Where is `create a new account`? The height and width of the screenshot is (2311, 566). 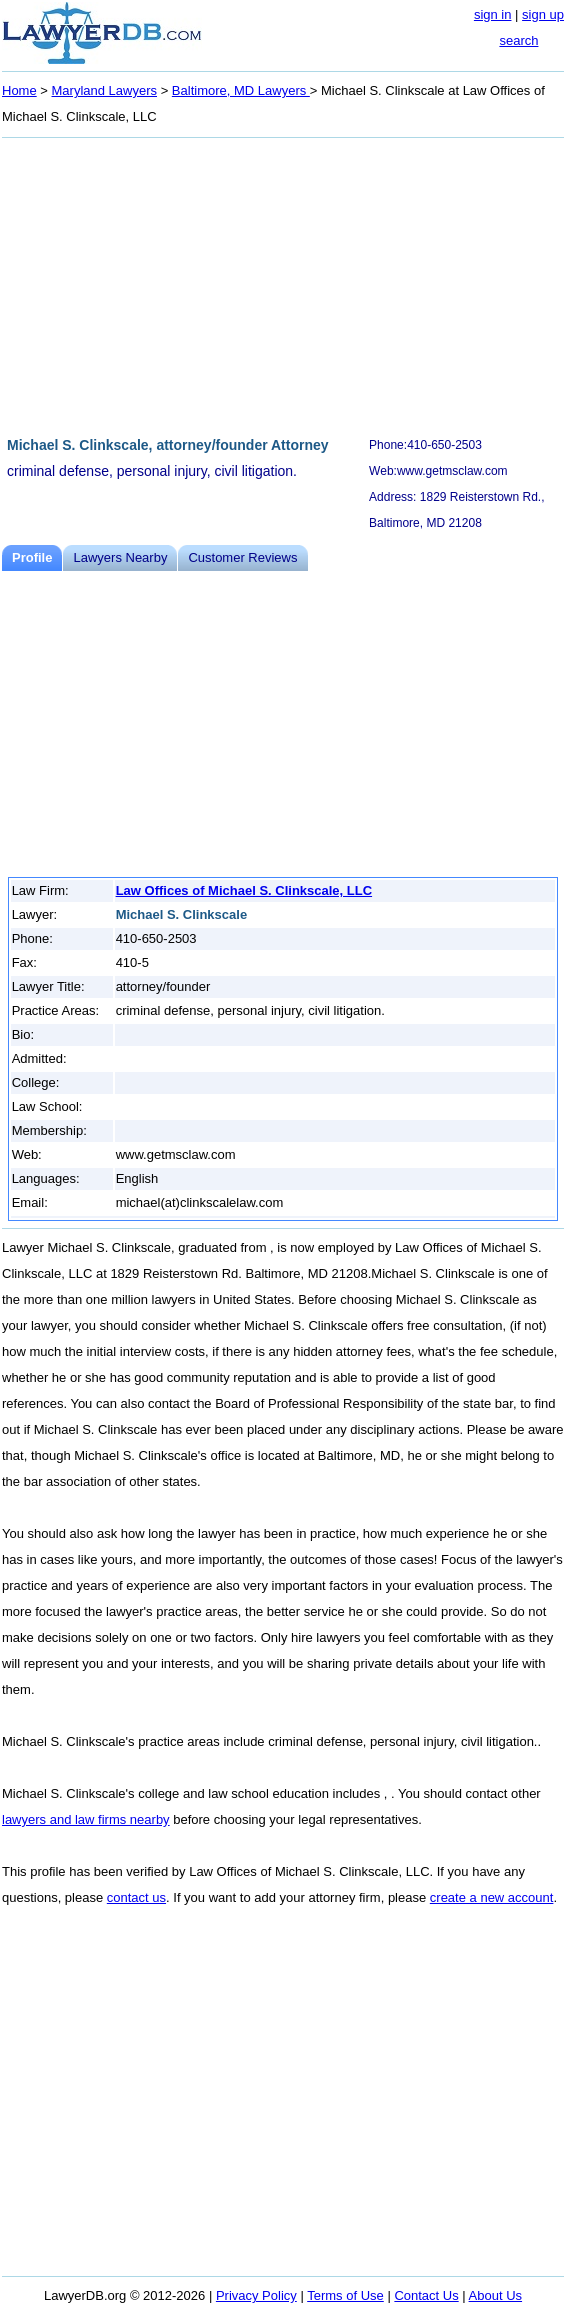
create a new account is located at coordinates (492, 1897).